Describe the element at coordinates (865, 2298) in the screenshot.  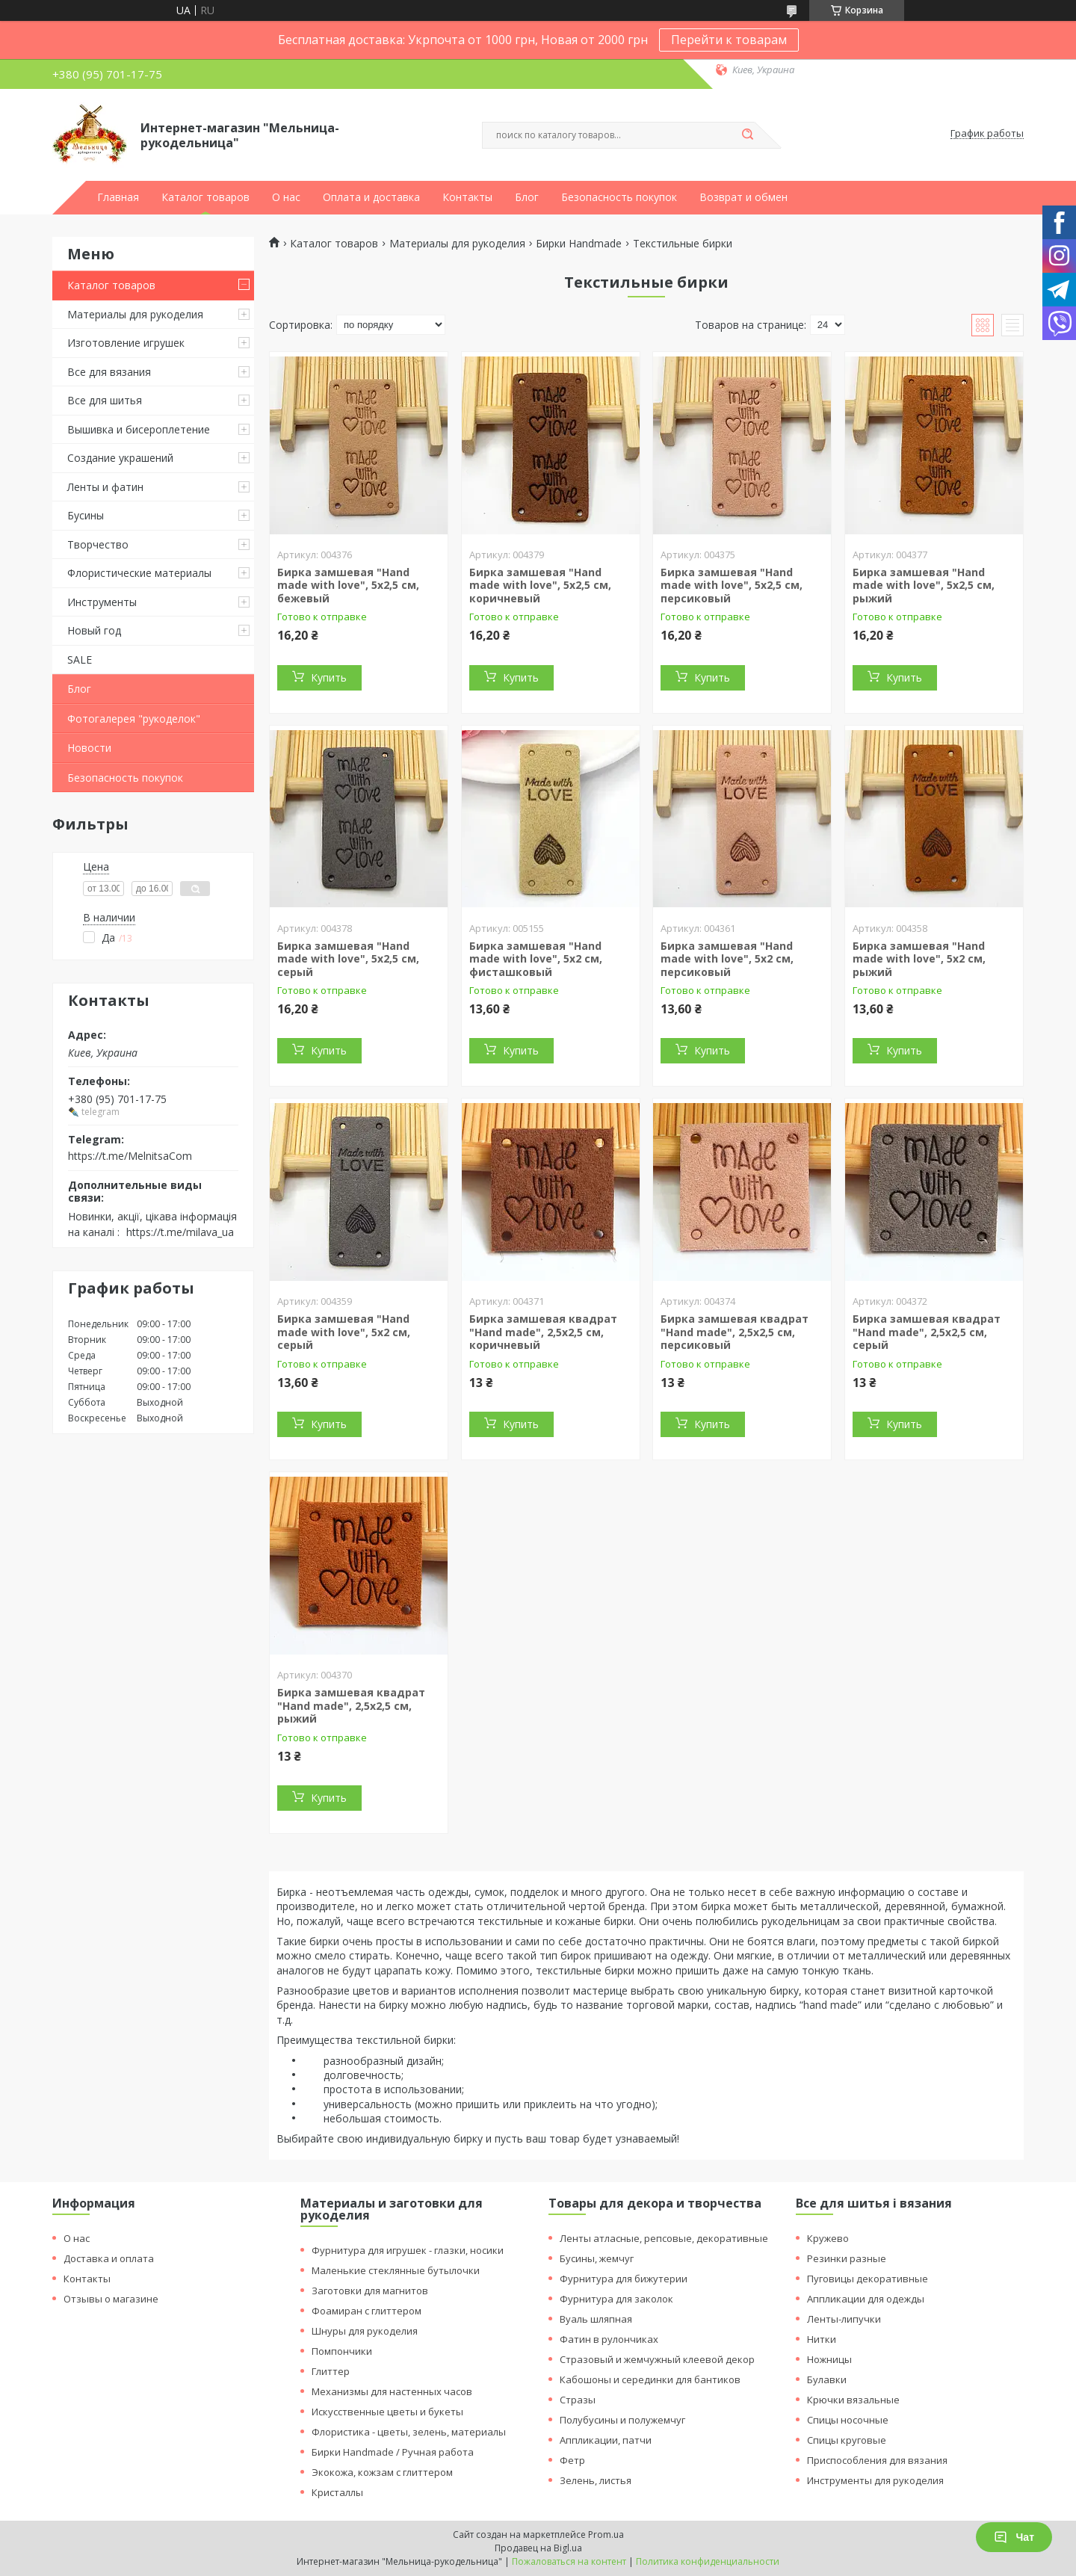
I see `Аппликации для одежды` at that location.